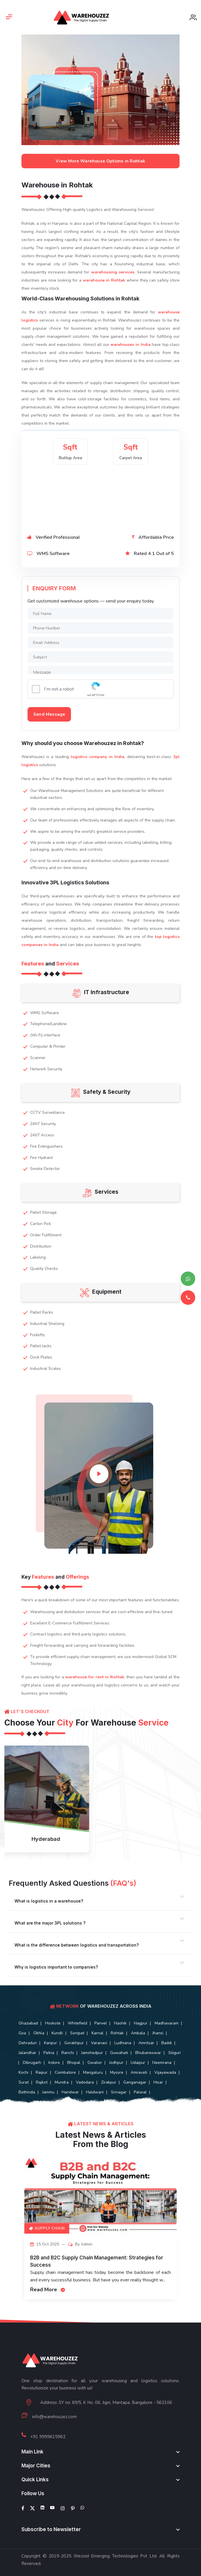 This screenshot has height=2576, width=201. I want to click on Mundra, so click(62, 2082).